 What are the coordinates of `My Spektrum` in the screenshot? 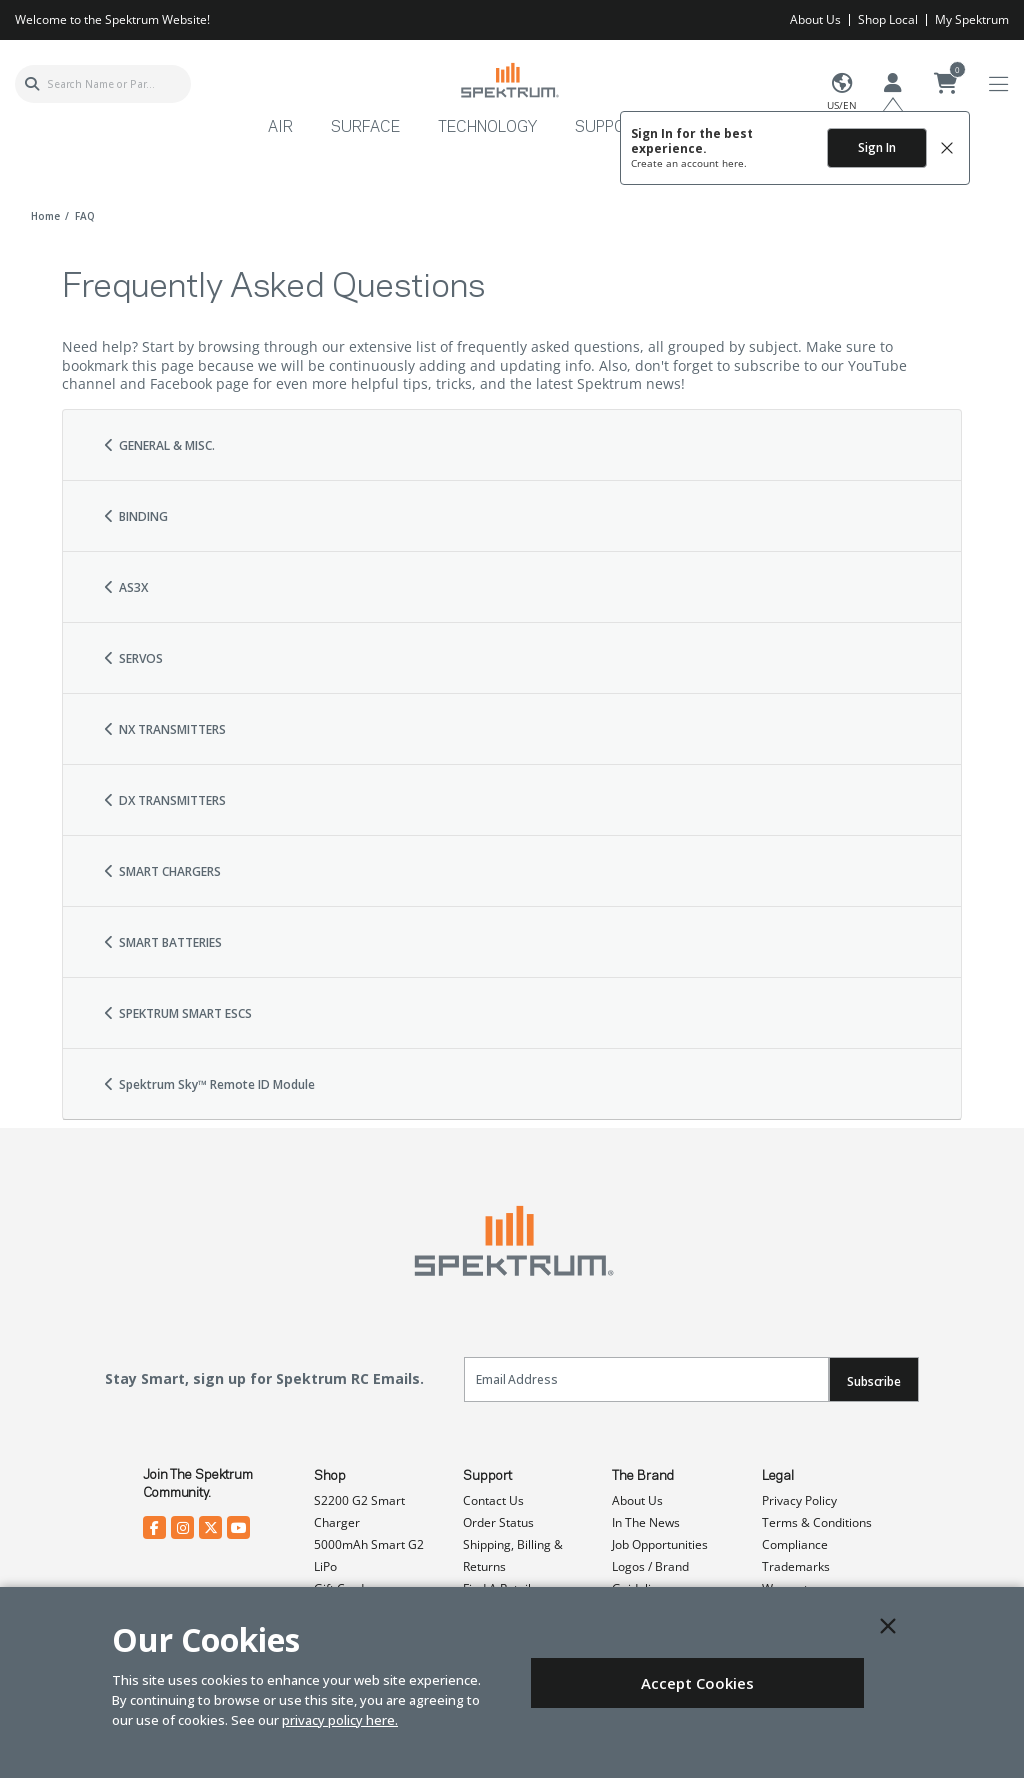 It's located at (972, 19).